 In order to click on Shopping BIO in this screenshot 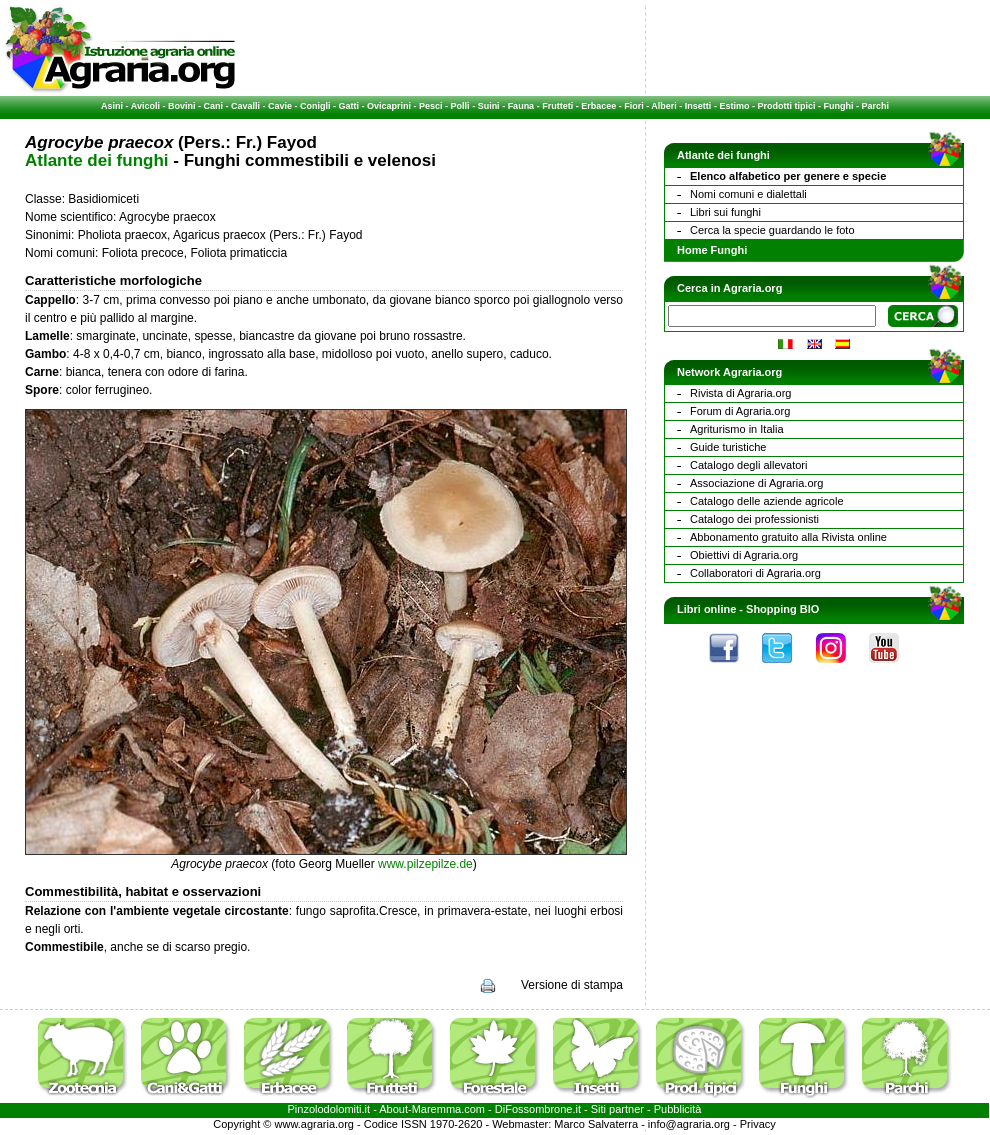, I will do `click(782, 609)`.